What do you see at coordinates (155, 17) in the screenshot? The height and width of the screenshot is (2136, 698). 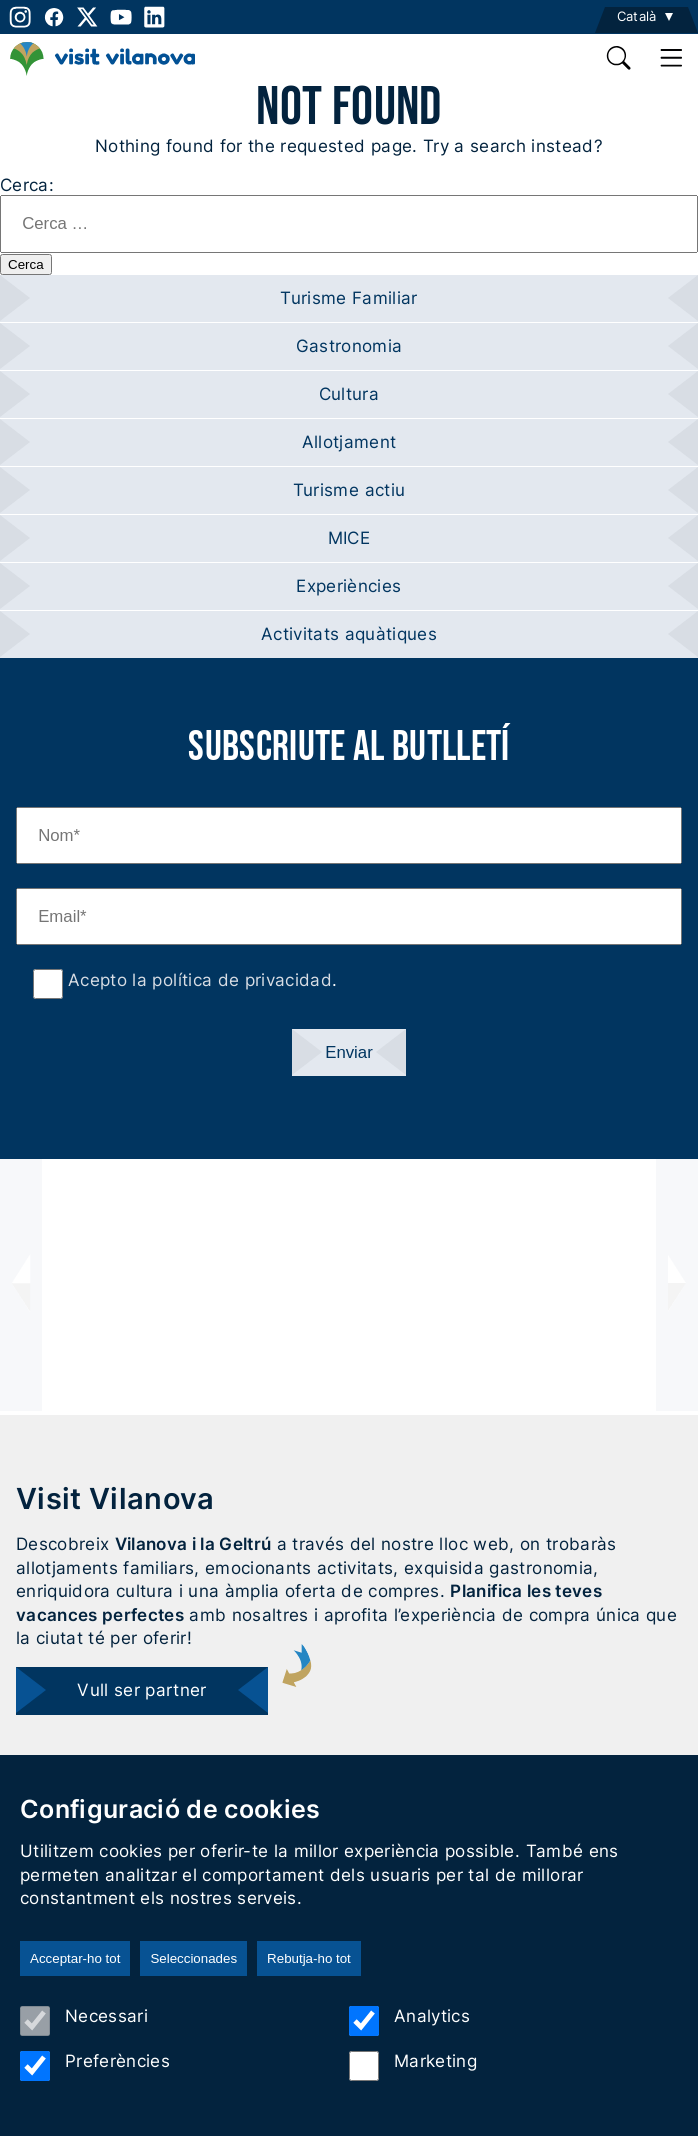 I see `[linkedin]` at bounding box center [155, 17].